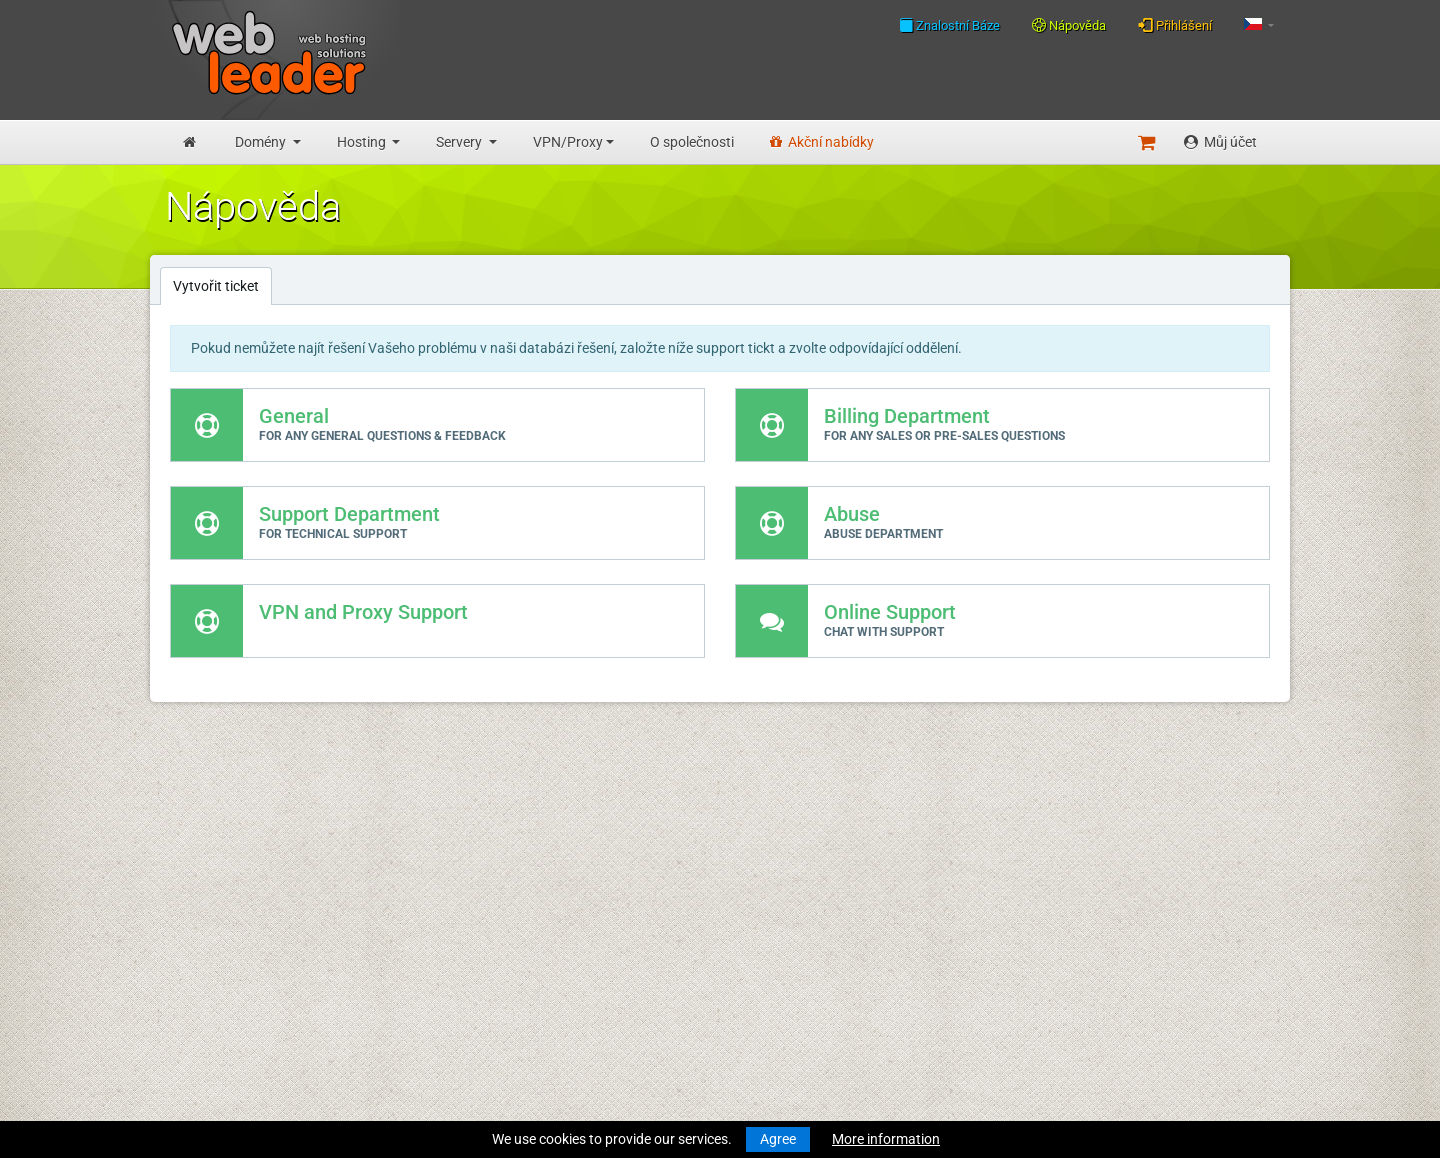  I want to click on Partnerský program, so click(465, 1031).